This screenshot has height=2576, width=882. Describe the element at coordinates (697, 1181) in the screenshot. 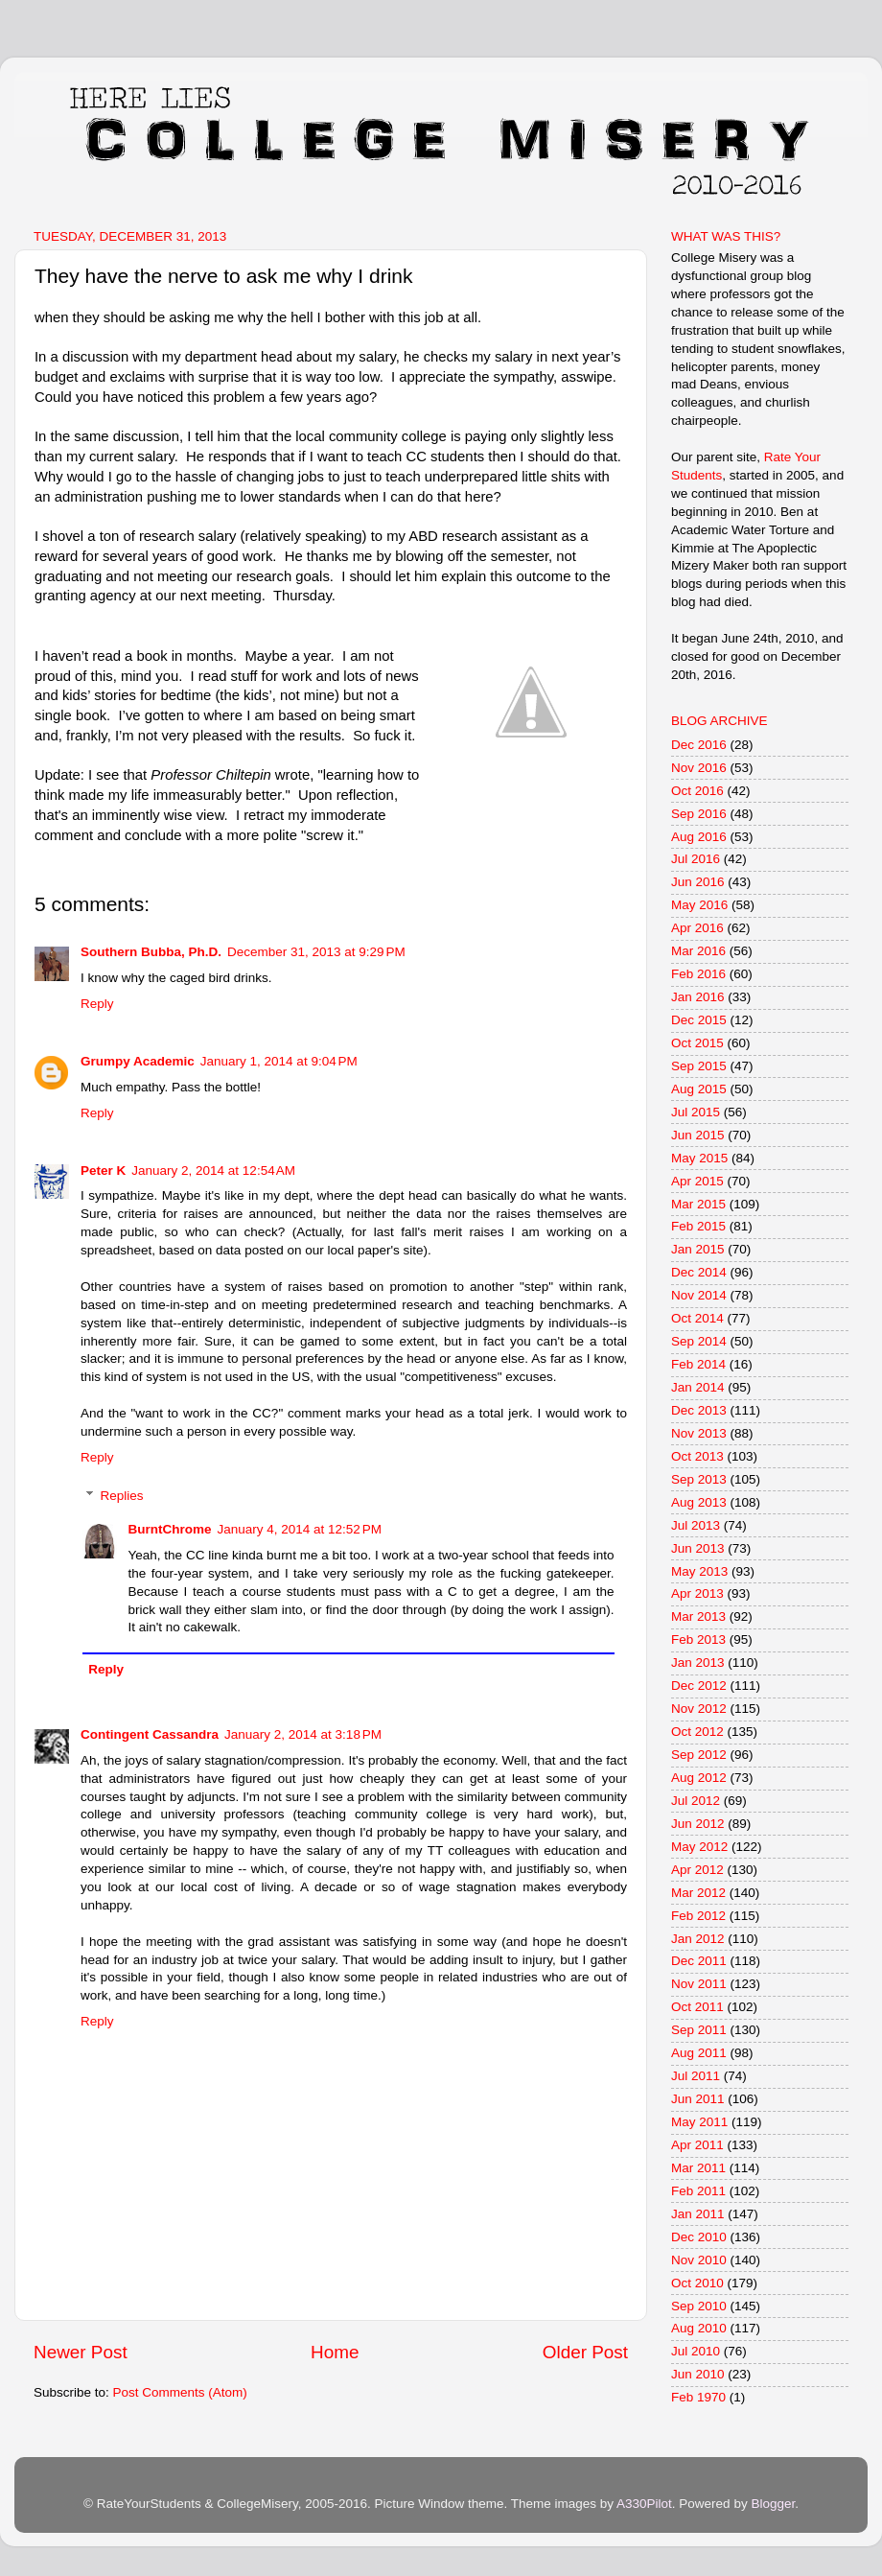

I see `Apr 2015` at that location.